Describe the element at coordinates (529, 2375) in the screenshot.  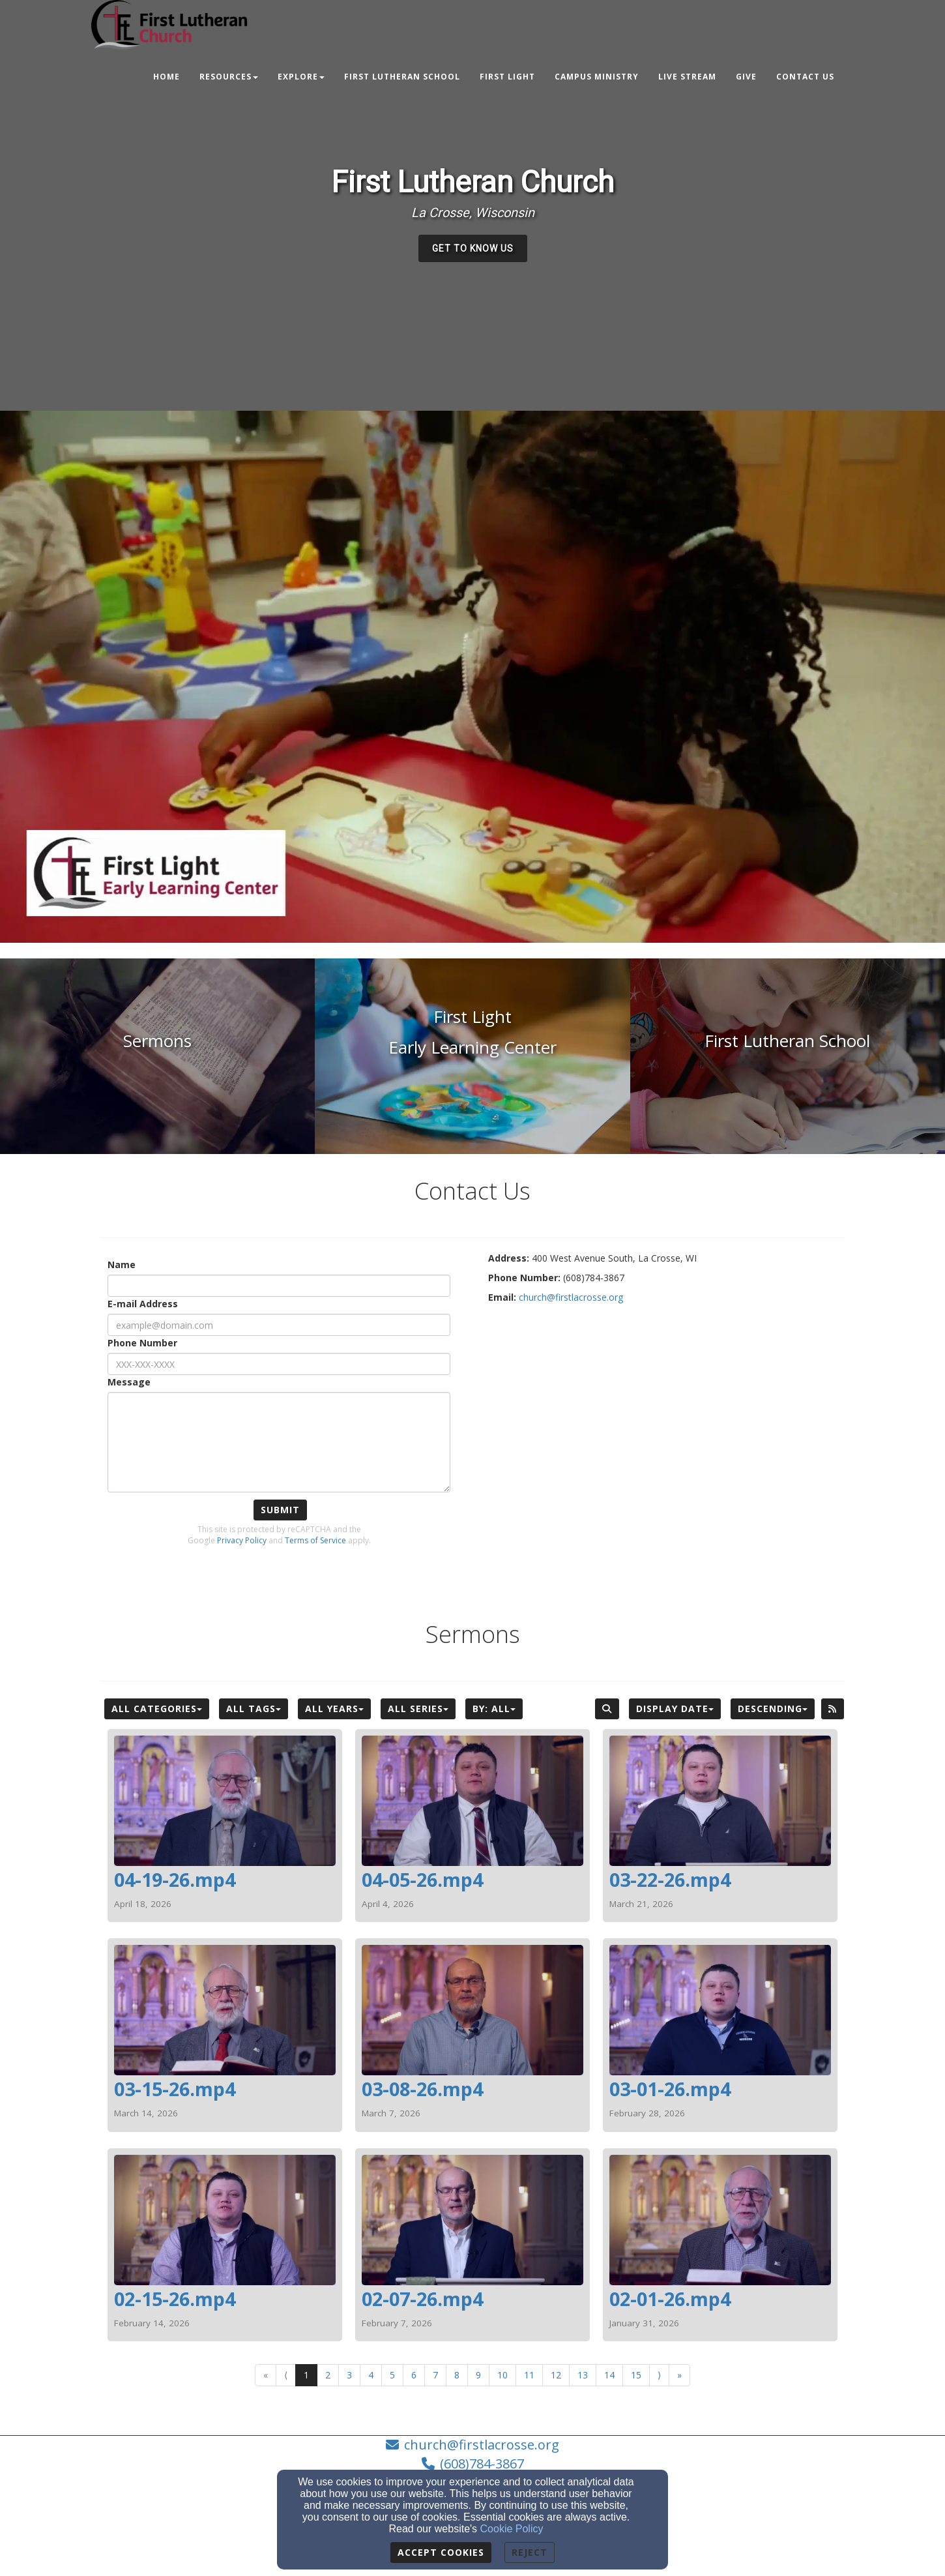
I see `11 [Go to page number 11]` at that location.